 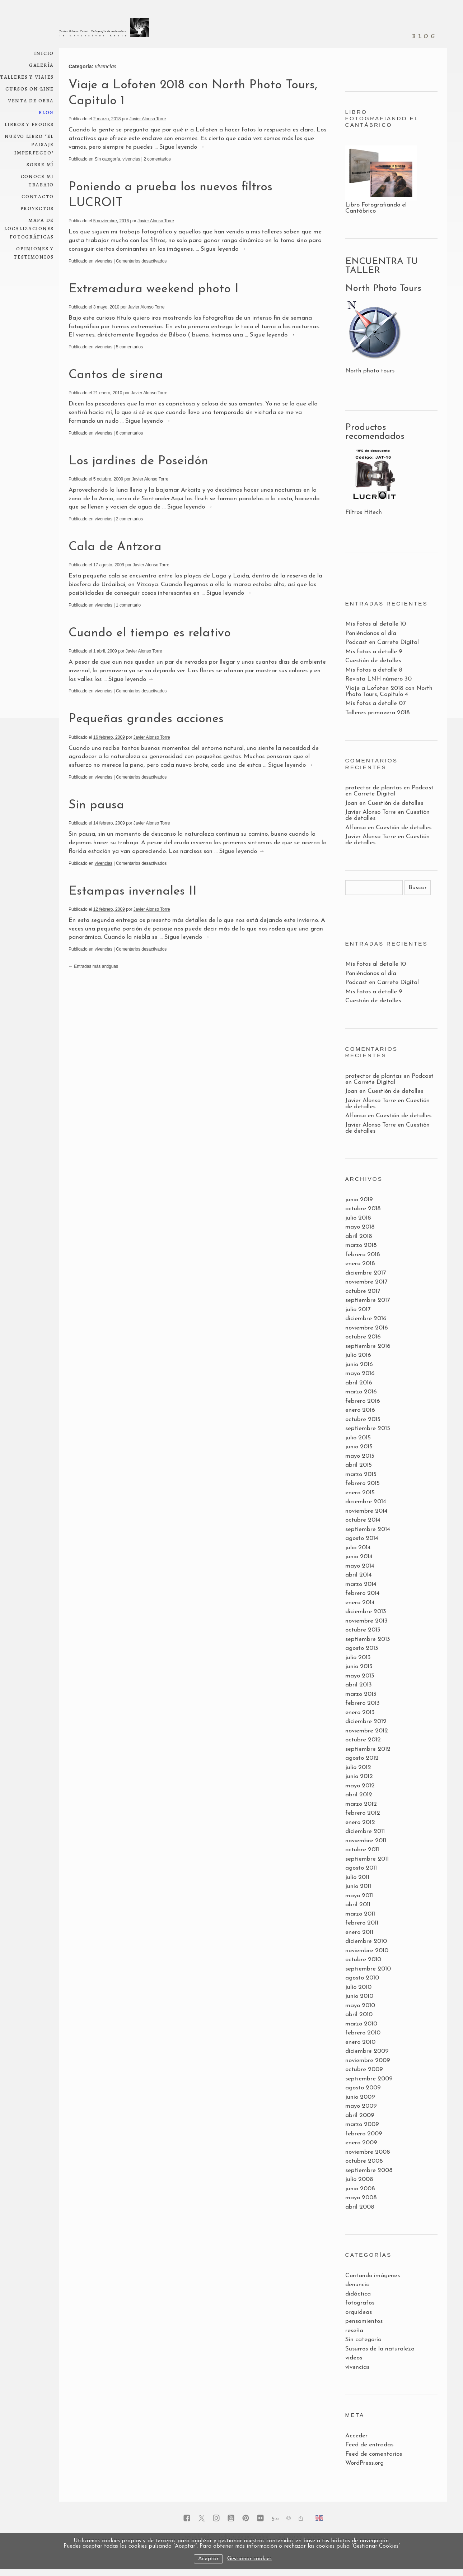 I want to click on octubre 2016, so click(x=363, y=1337).